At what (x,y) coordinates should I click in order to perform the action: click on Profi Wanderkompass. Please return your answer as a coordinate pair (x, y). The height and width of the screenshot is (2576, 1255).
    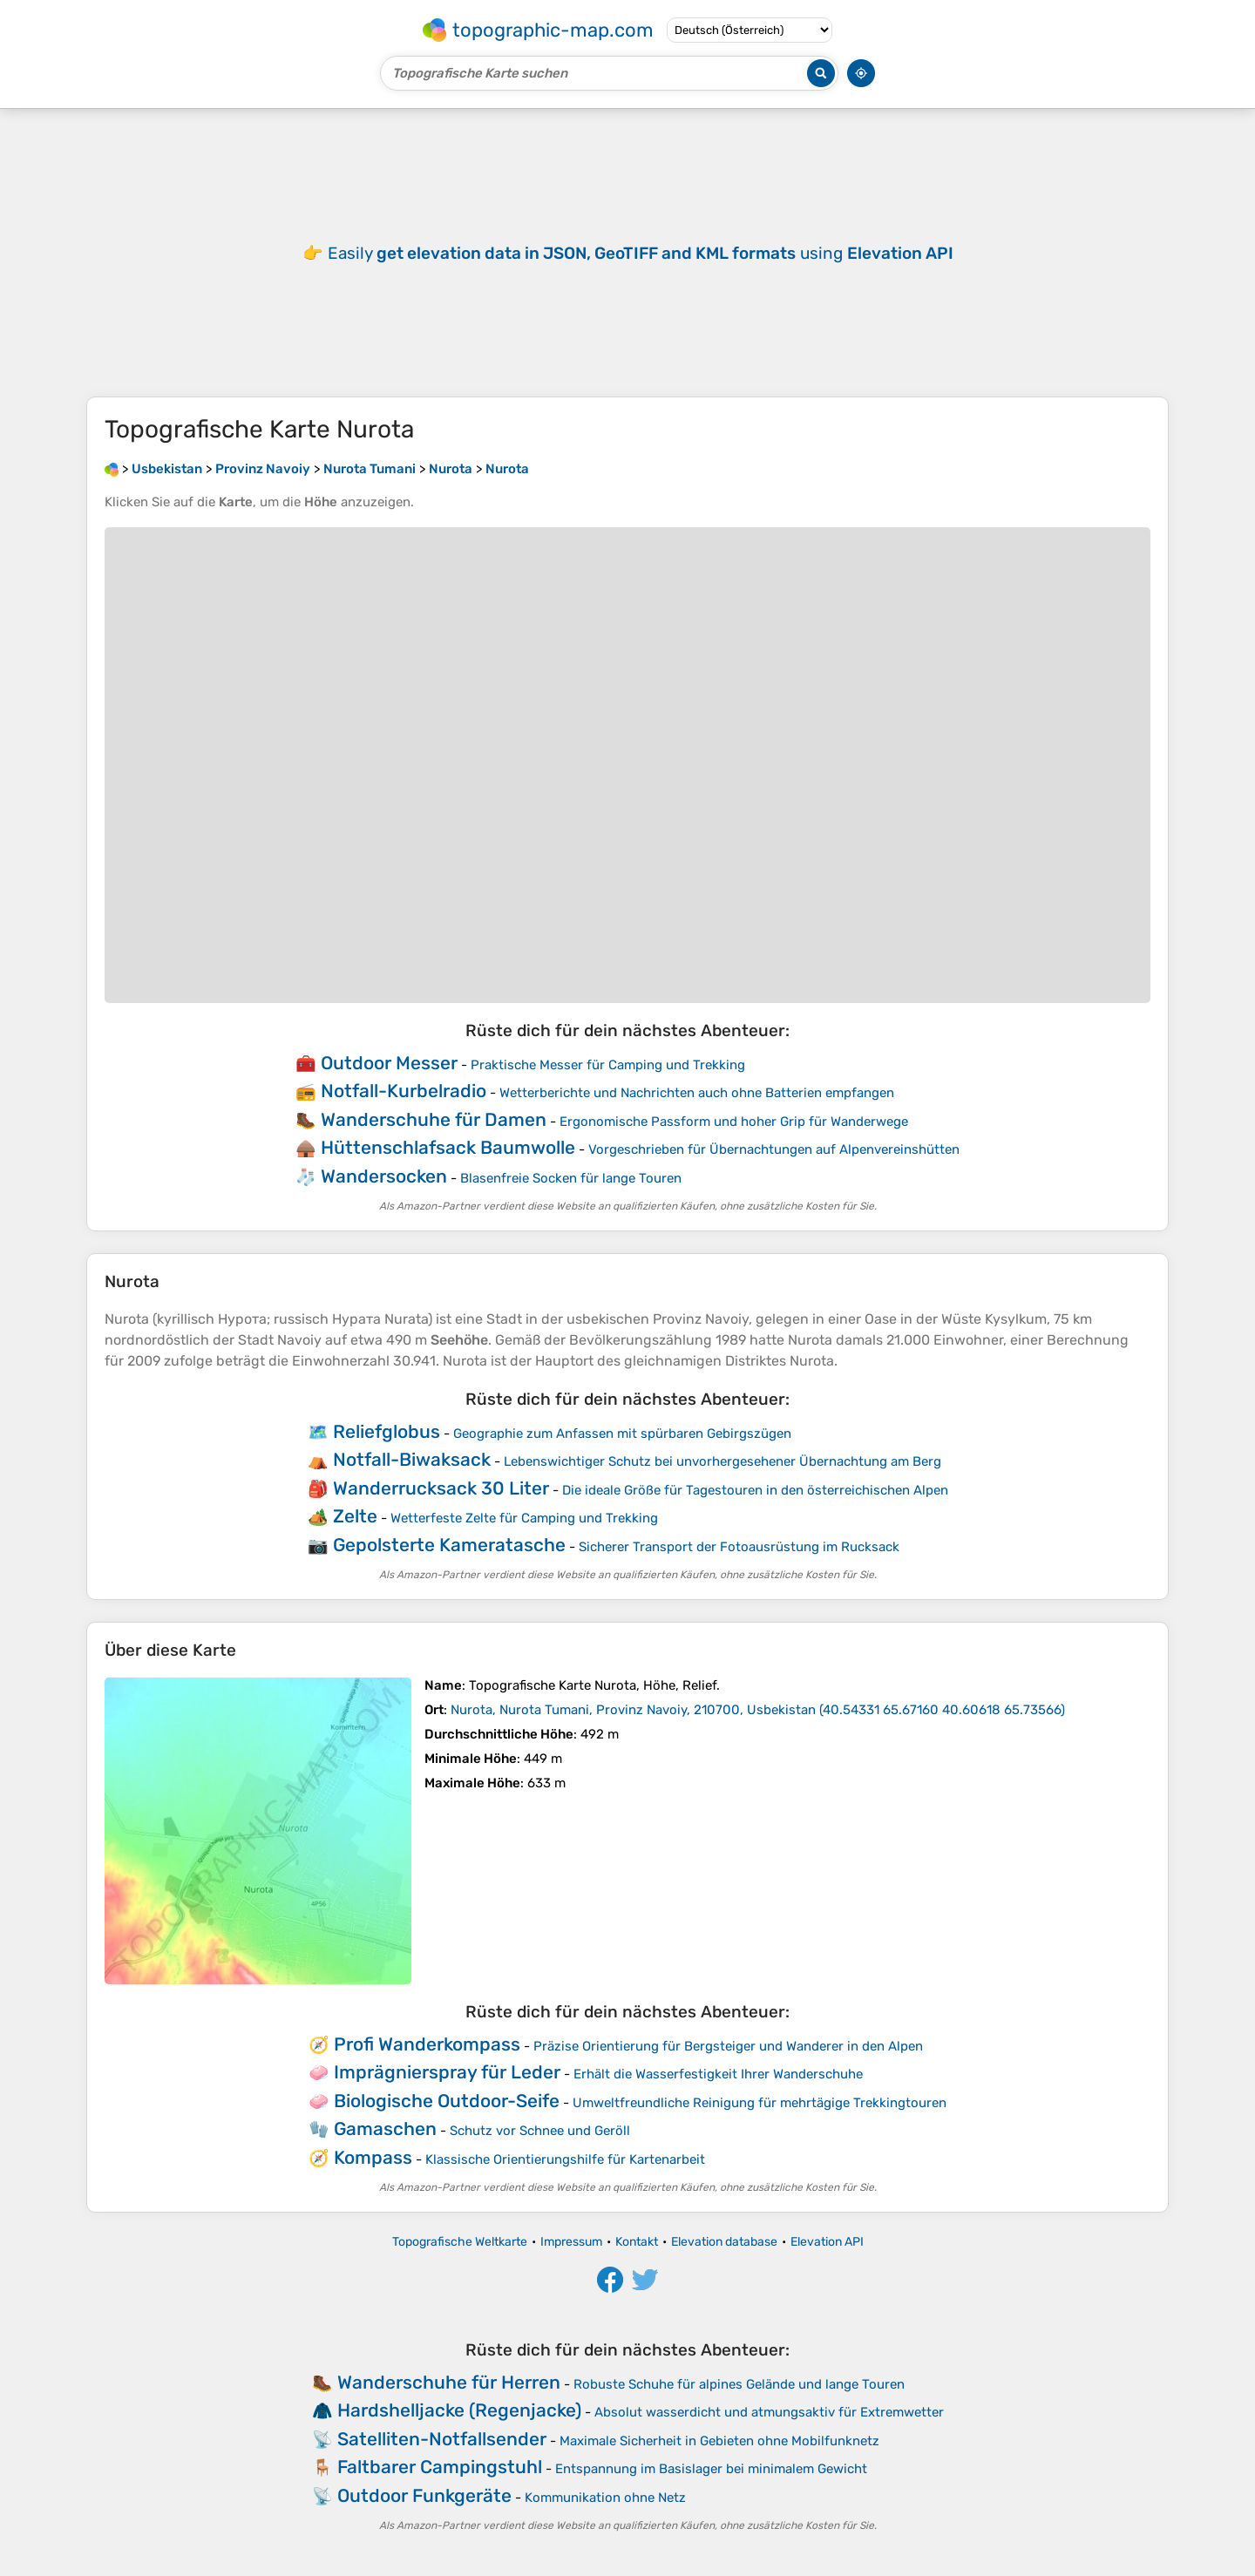
    Looking at the image, I should click on (427, 2044).